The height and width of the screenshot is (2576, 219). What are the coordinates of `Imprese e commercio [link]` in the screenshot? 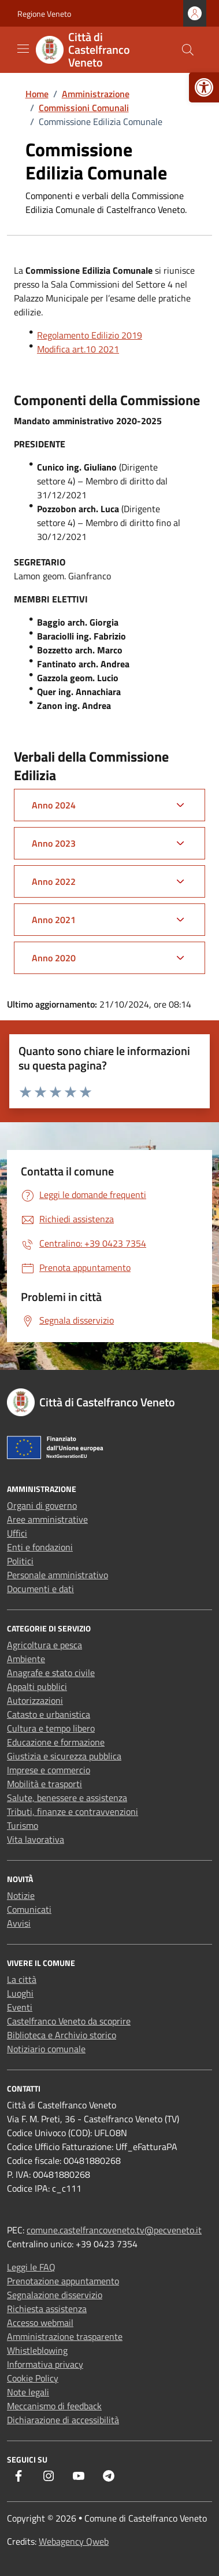 It's located at (48, 1770).